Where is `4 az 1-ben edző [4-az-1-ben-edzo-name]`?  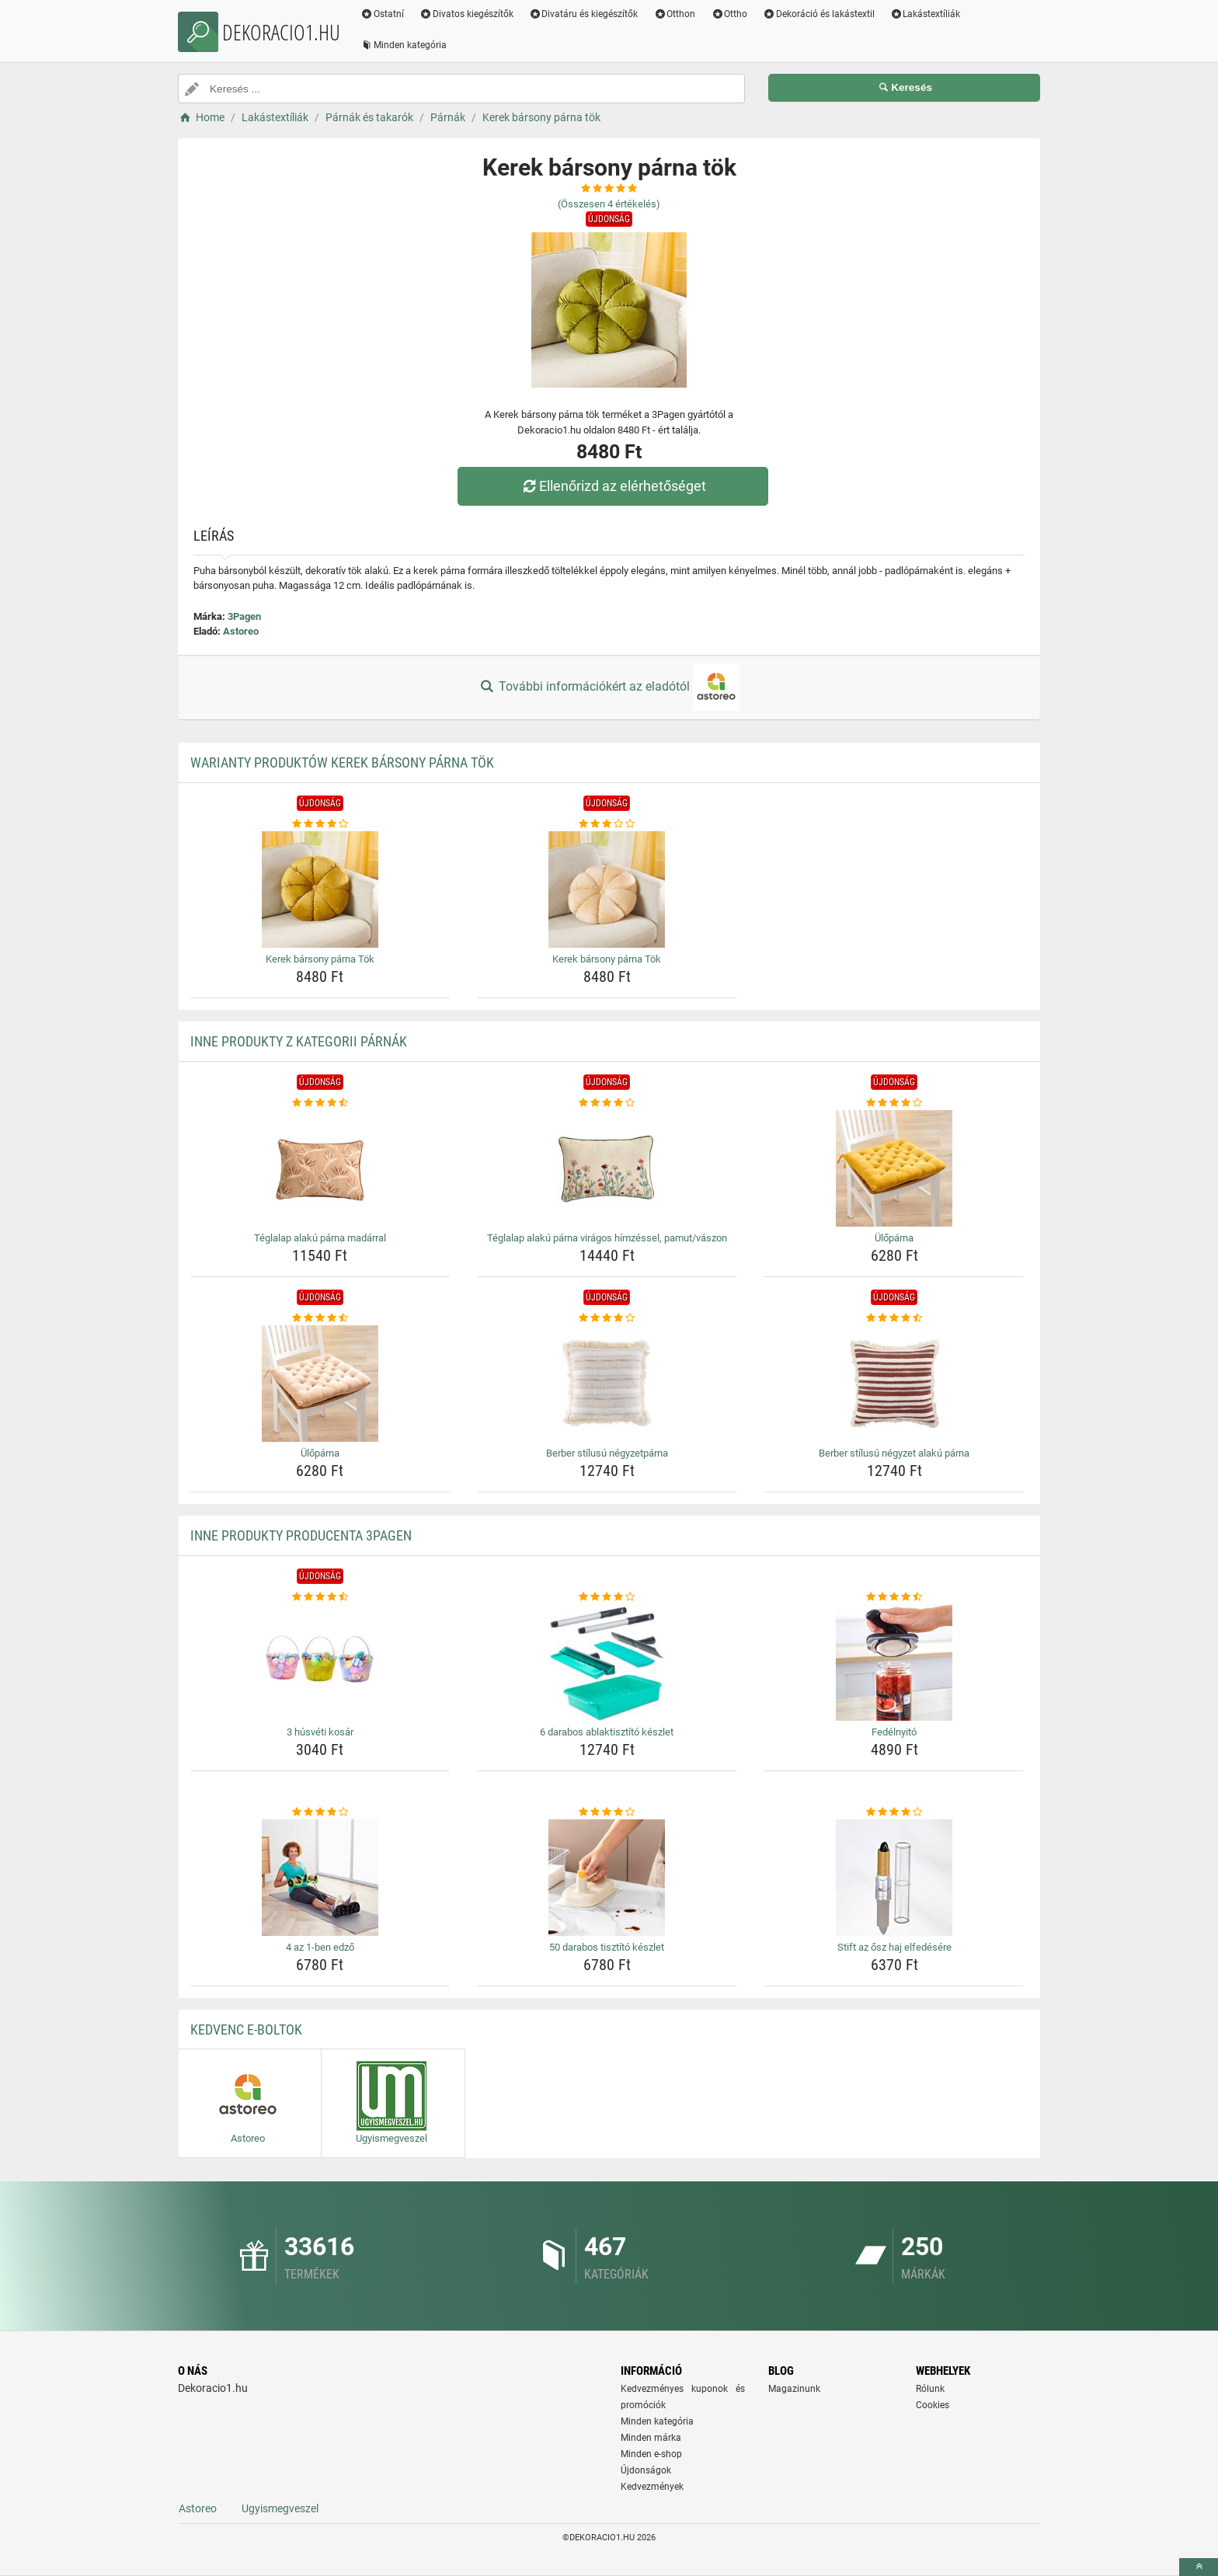 4 az 1-ben edző [4-az-1-ben-edzo-name] is located at coordinates (320, 1947).